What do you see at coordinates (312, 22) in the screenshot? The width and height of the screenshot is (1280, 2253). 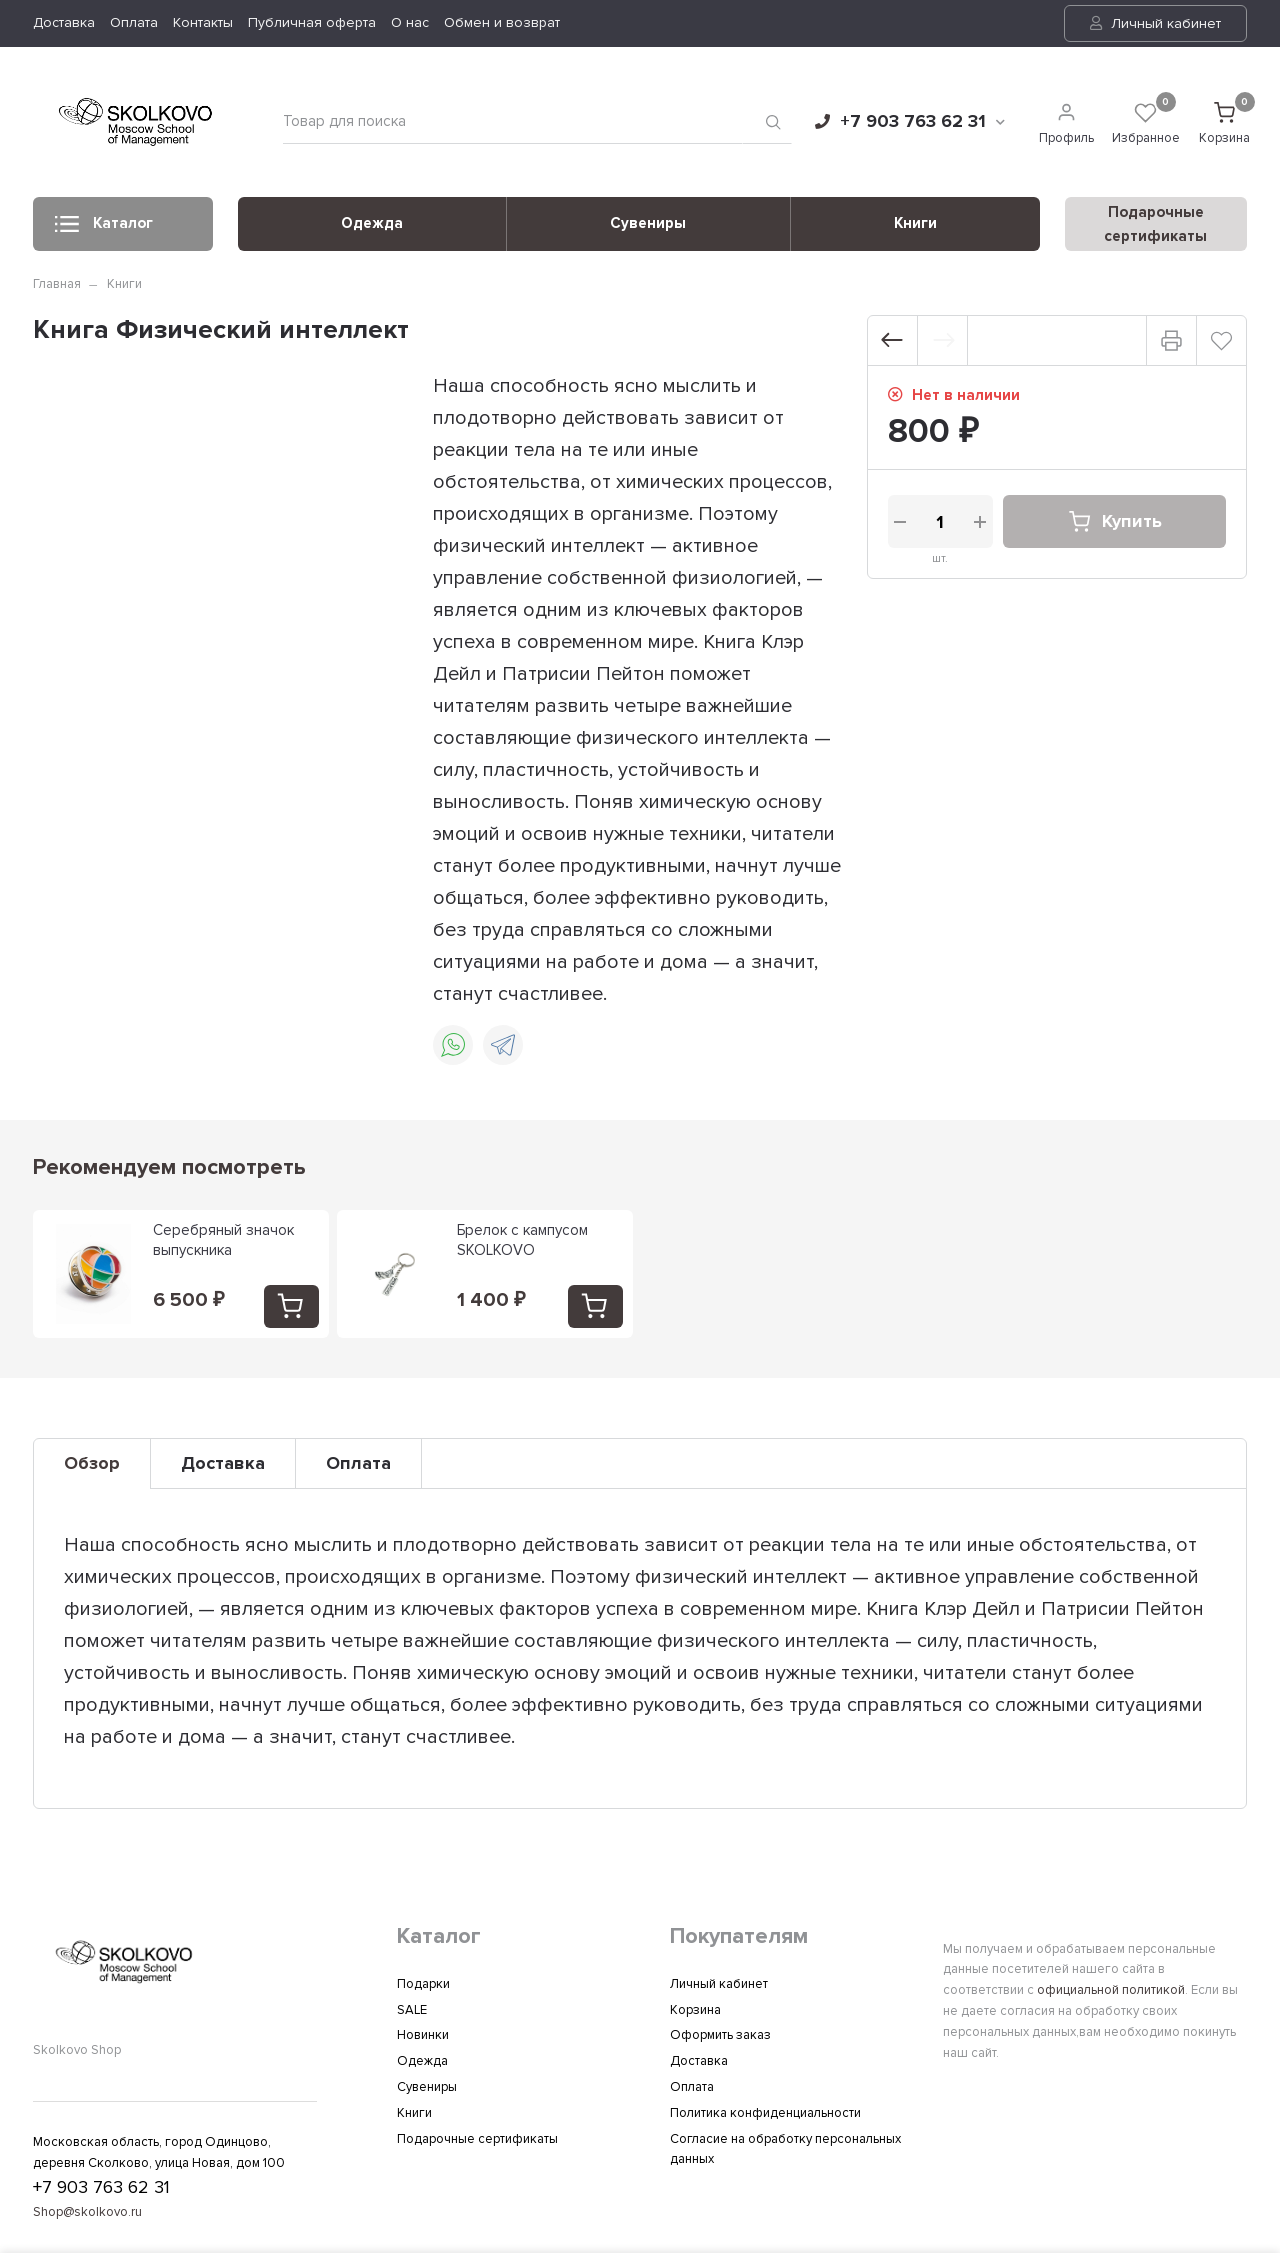 I see `Публичная оферта` at bounding box center [312, 22].